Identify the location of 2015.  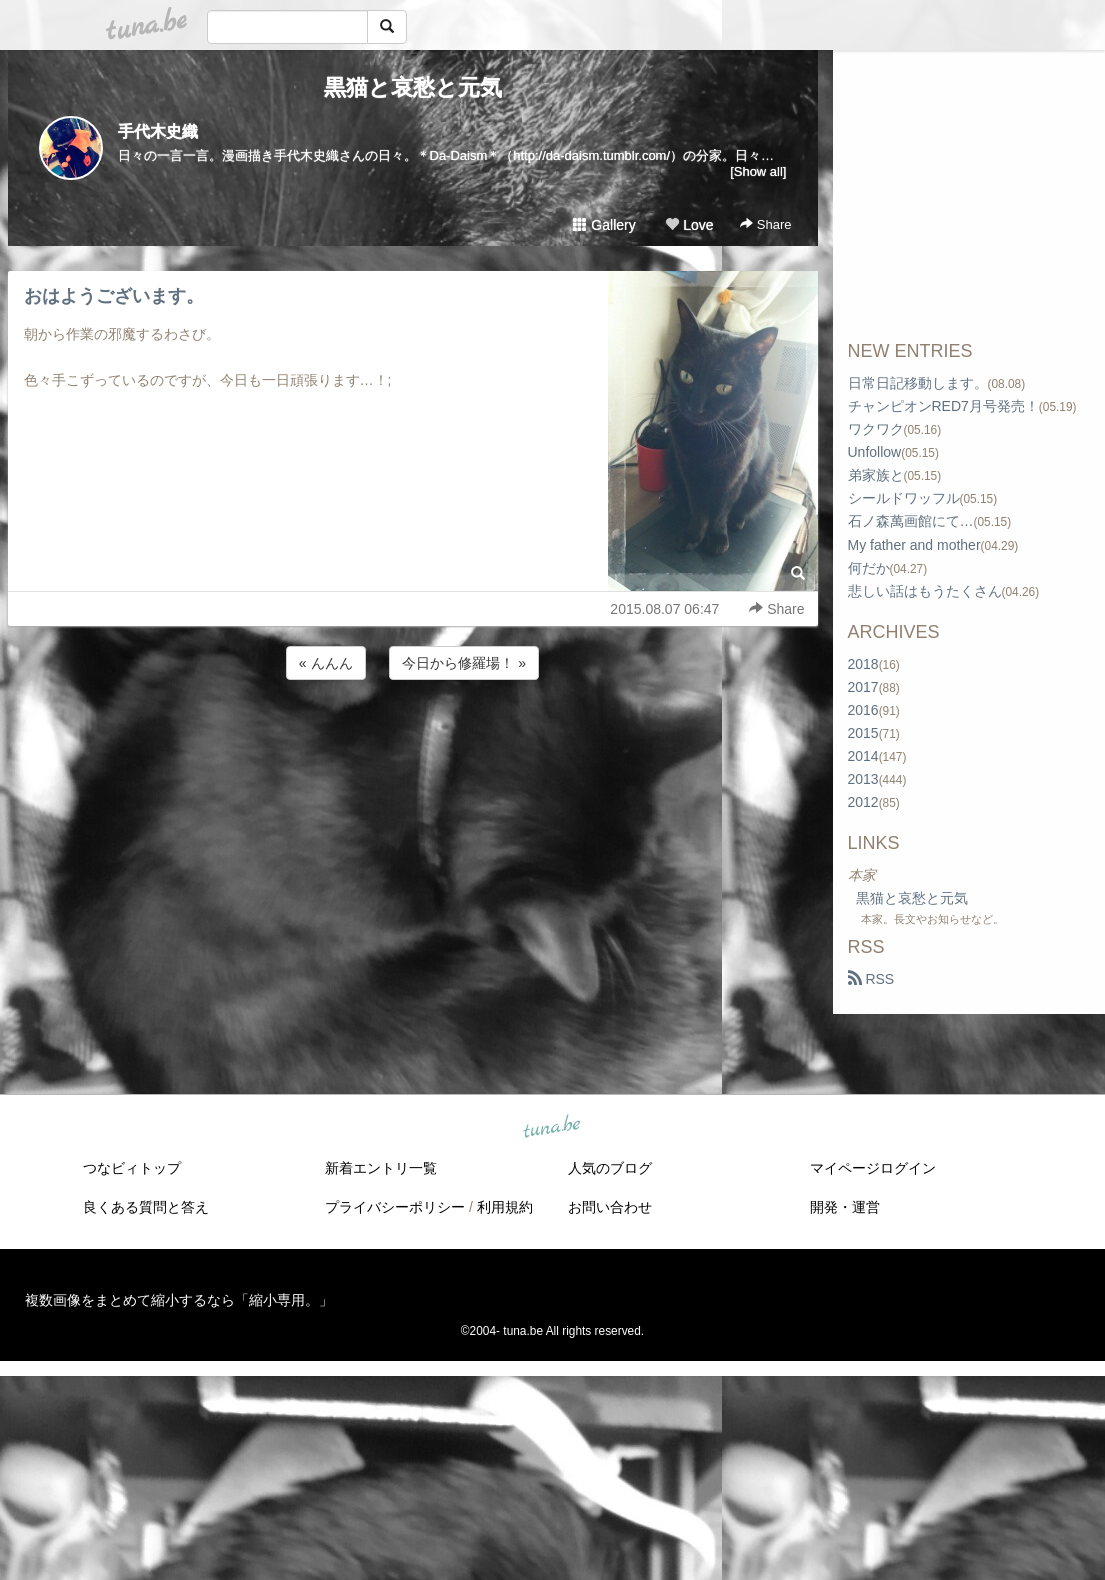
(863, 733).